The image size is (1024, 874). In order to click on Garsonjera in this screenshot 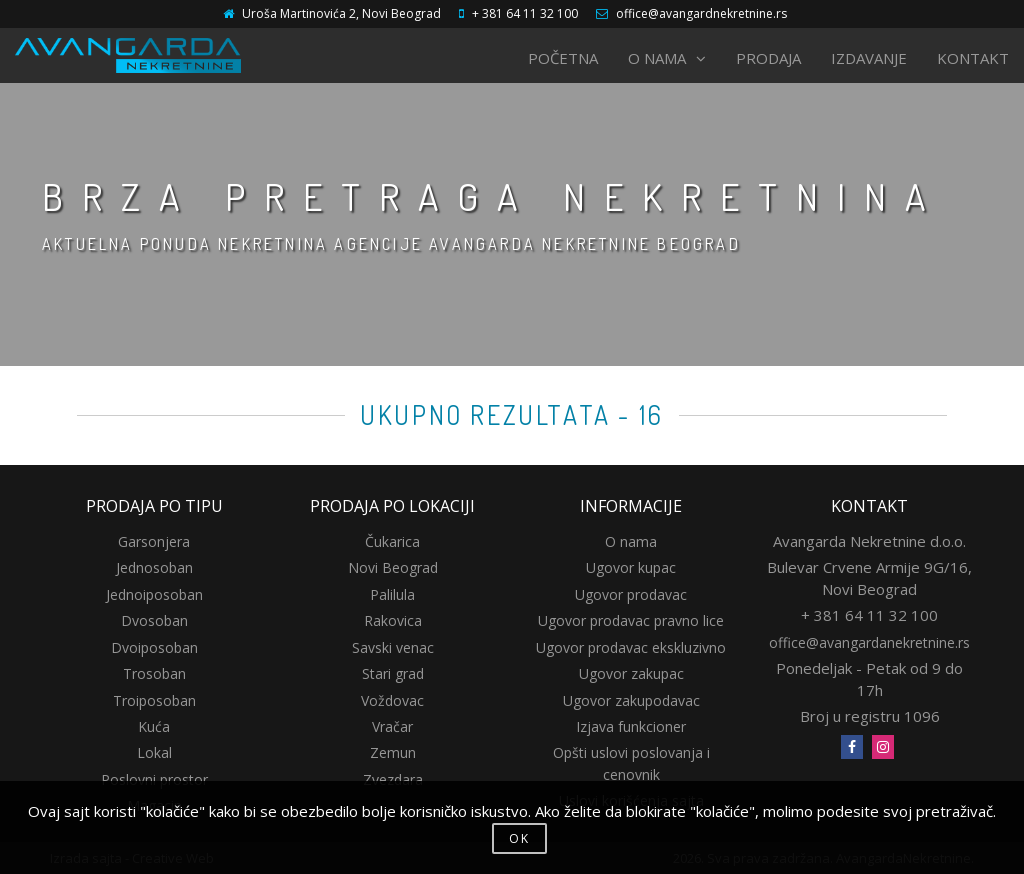, I will do `click(154, 541)`.